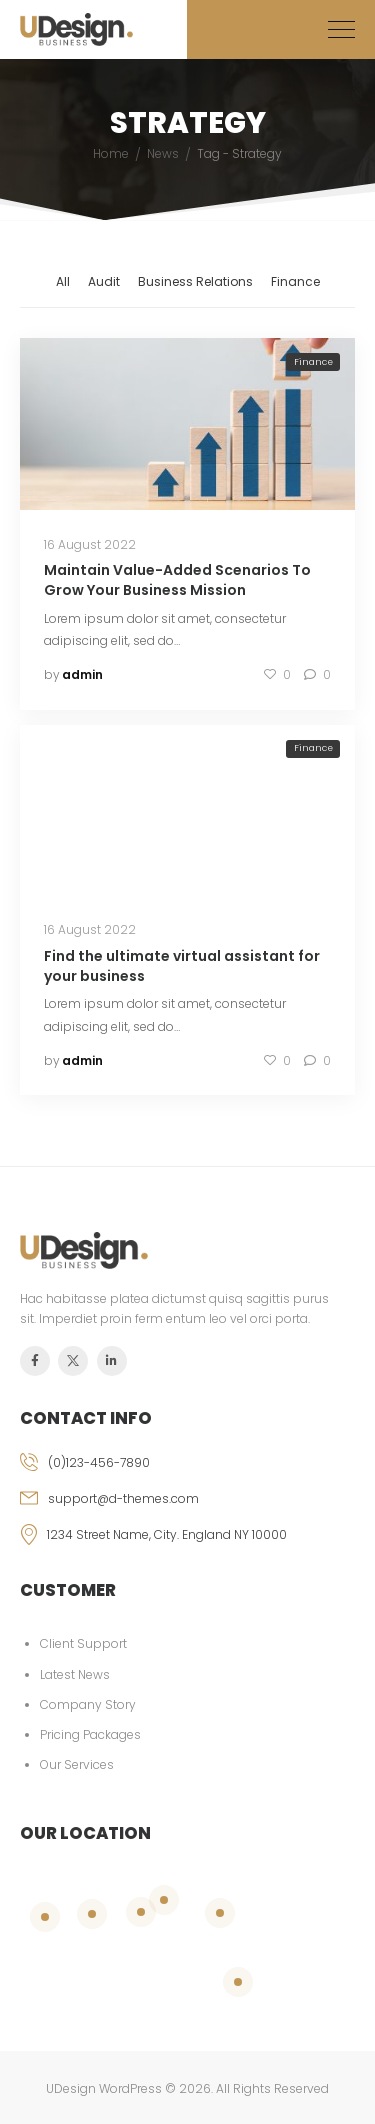 This screenshot has height=2124, width=375. What do you see at coordinates (123, 1498) in the screenshot?
I see `support@d-themes.com [email]` at bounding box center [123, 1498].